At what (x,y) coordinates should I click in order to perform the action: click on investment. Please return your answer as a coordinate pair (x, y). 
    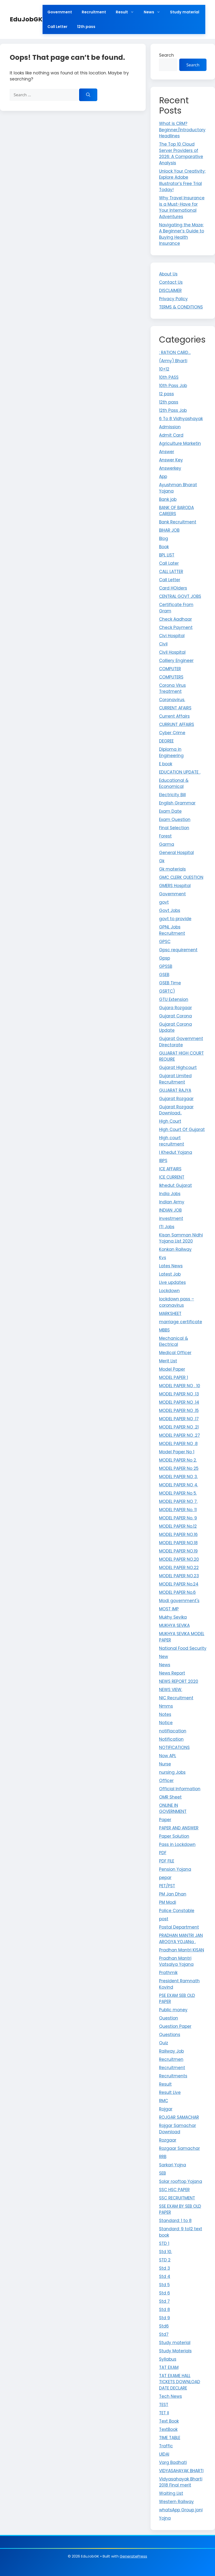
    Looking at the image, I should click on (171, 1218).